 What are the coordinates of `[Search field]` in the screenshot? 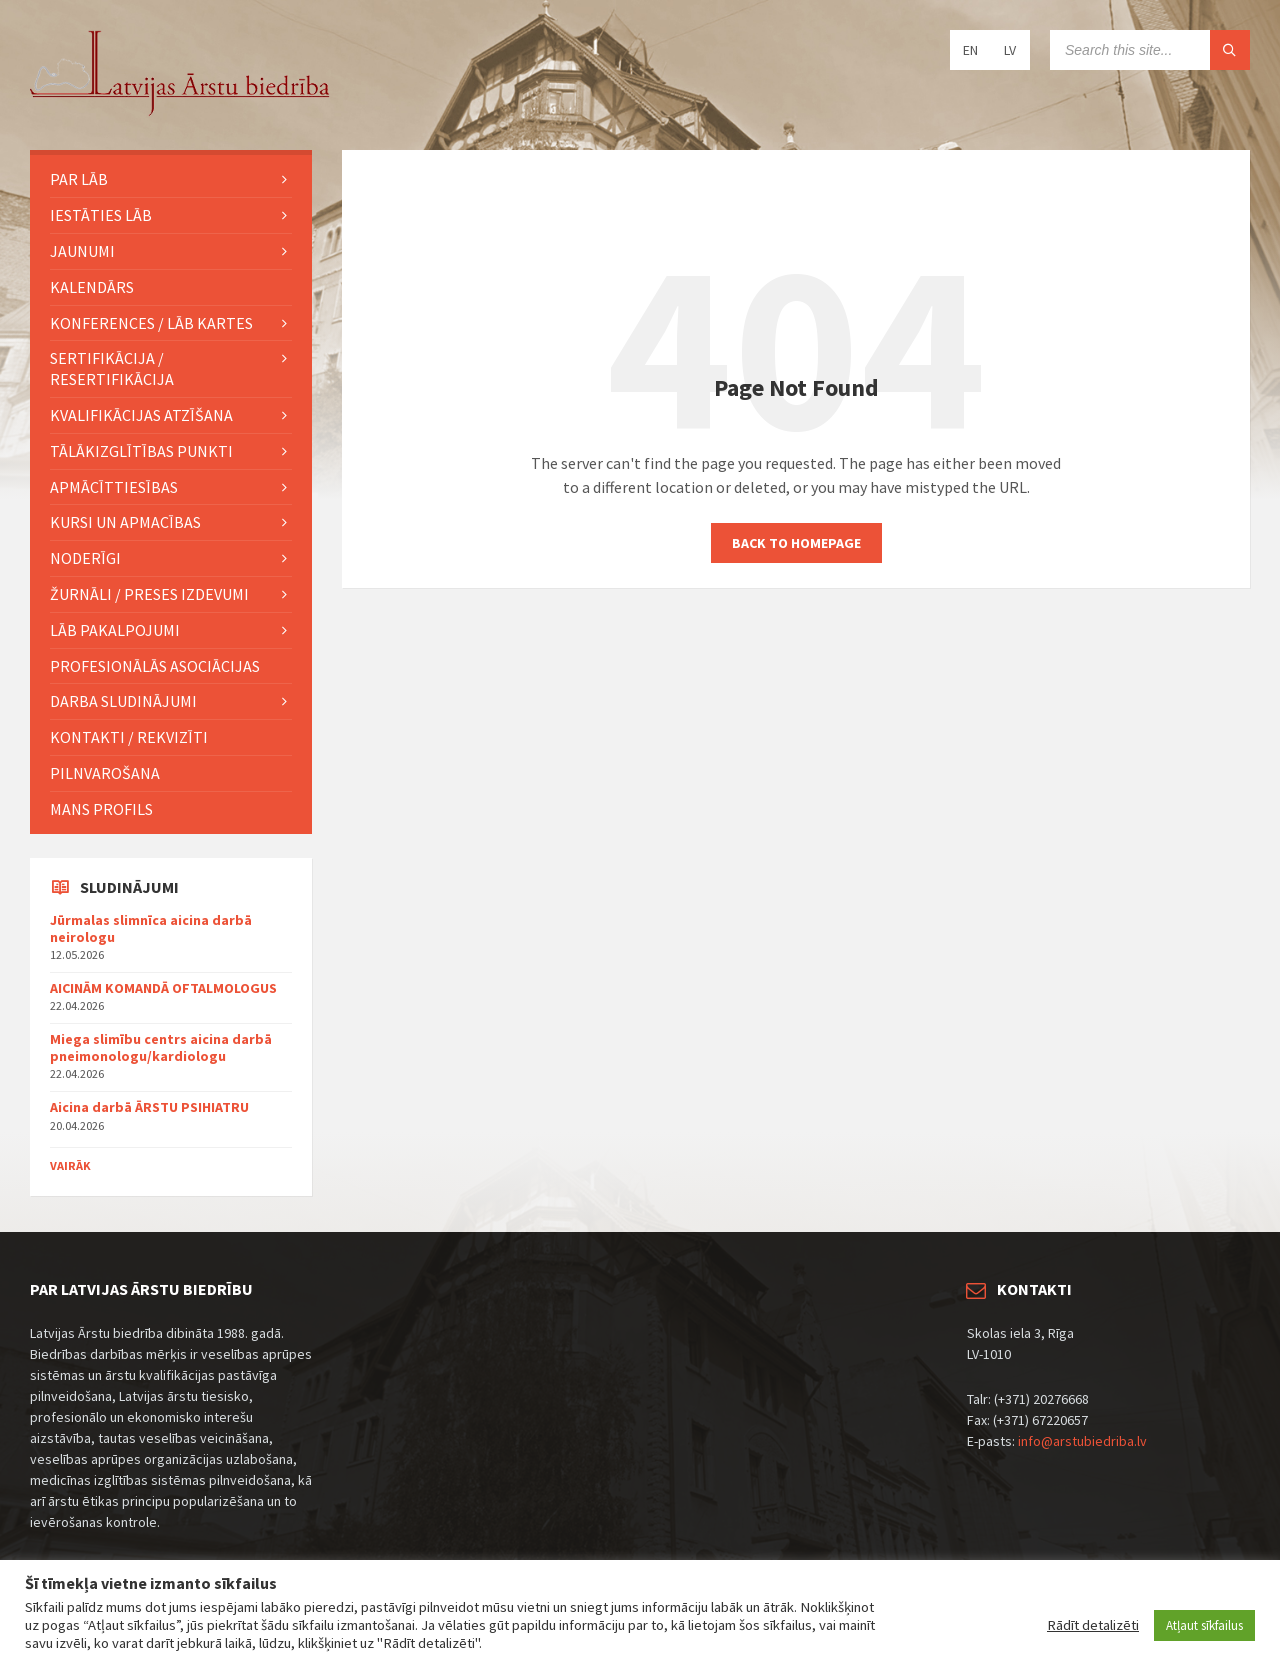 It's located at (1150, 50).